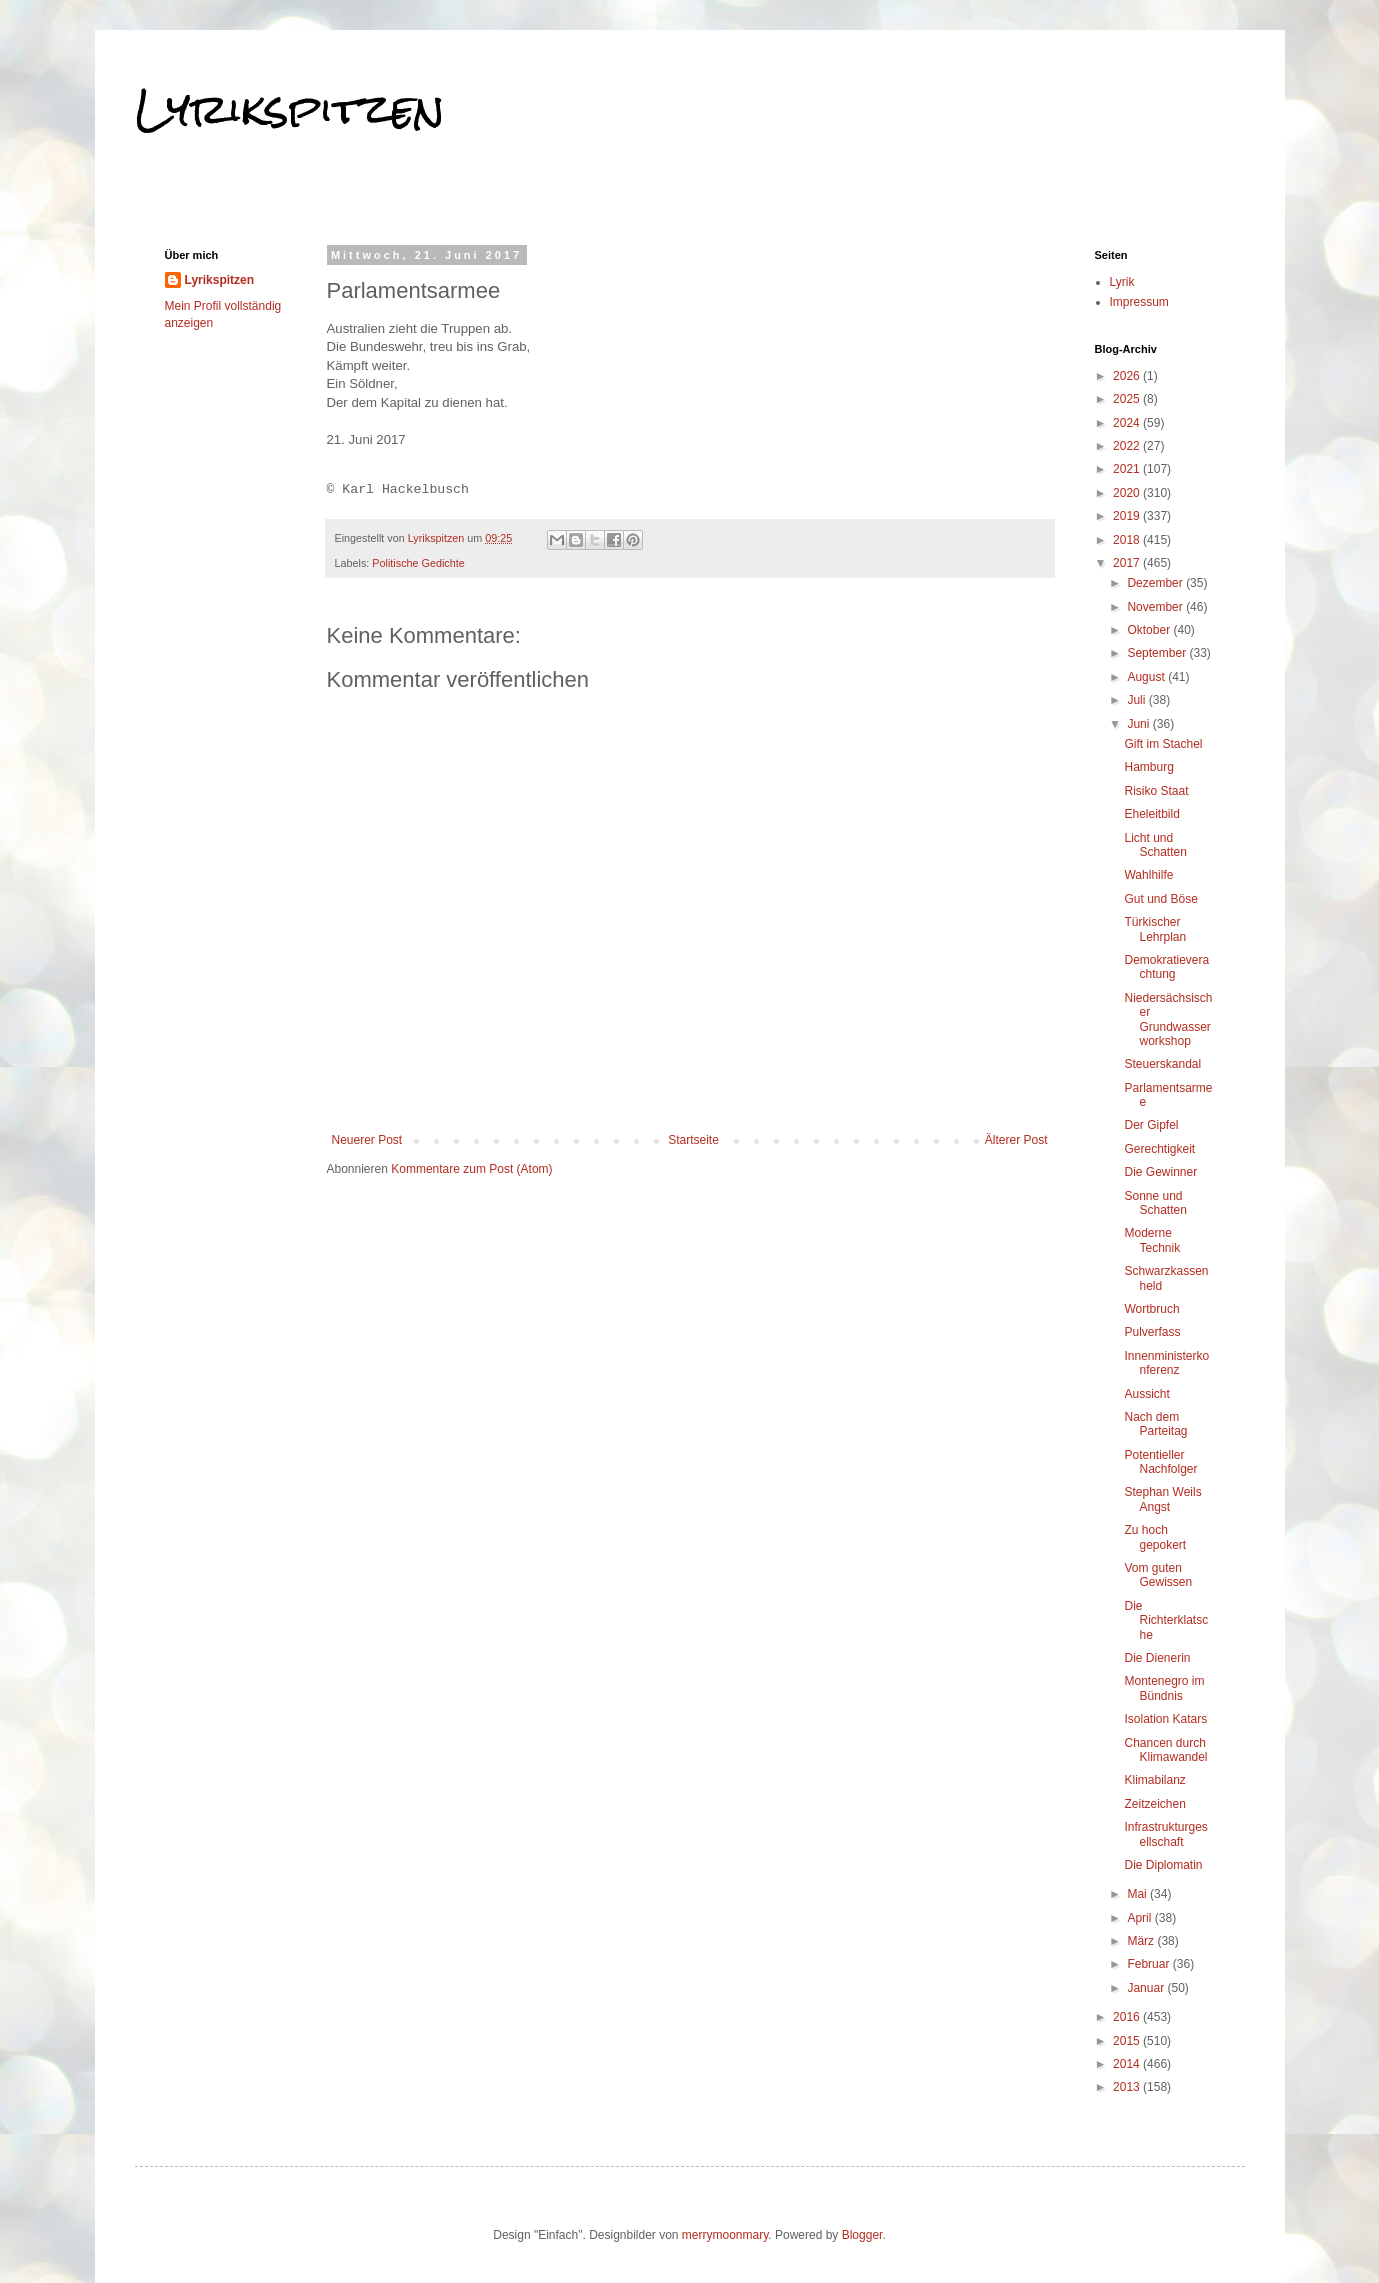 The width and height of the screenshot is (1379, 2283). I want to click on Lyrikspitzen, so click(290, 109).